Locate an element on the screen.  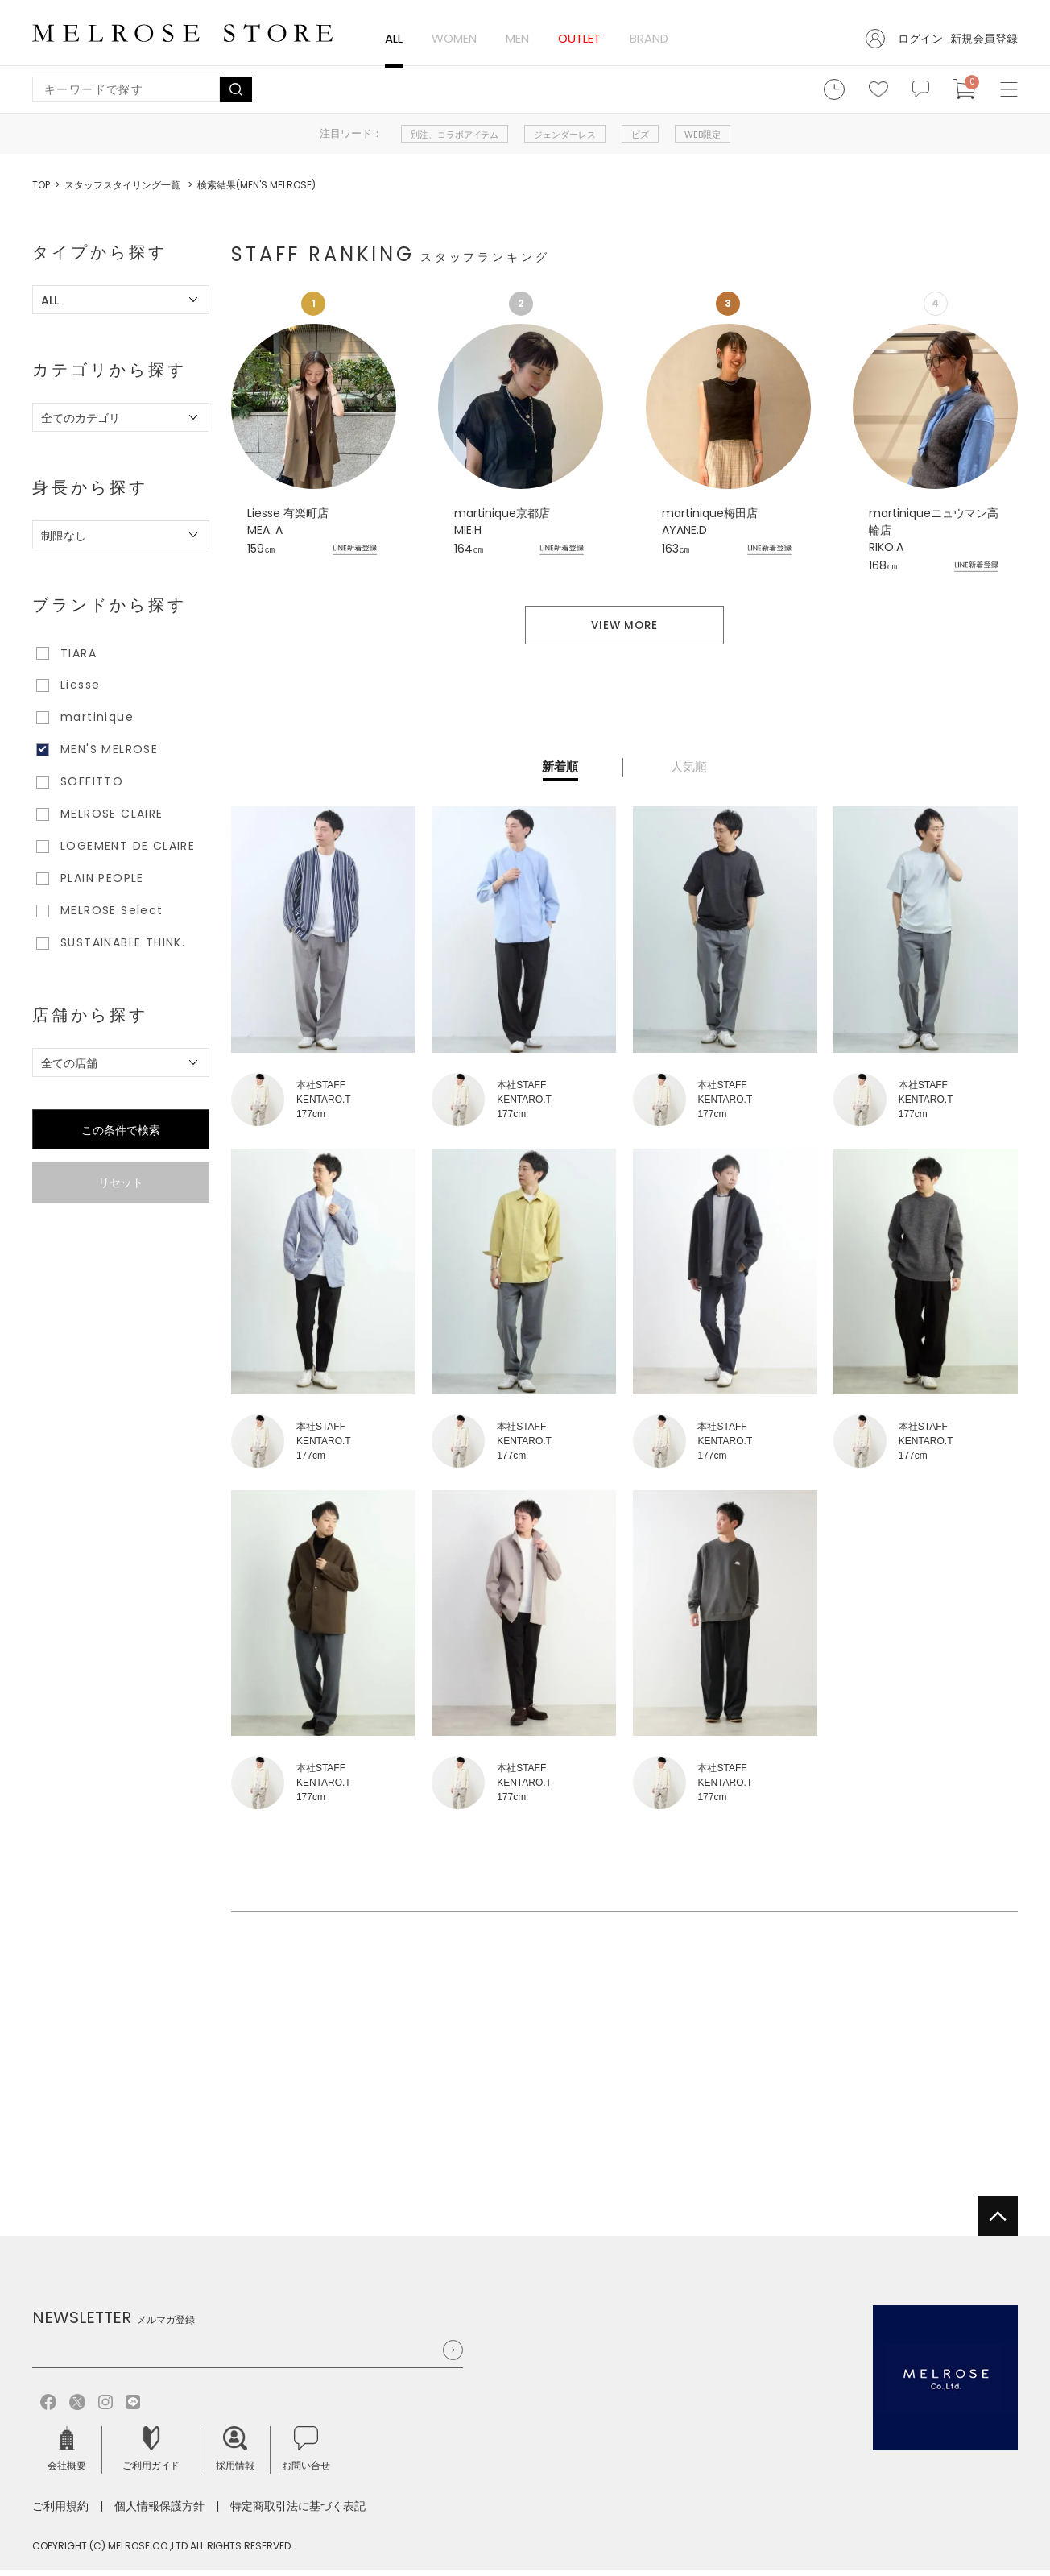
会社概要 is located at coordinates (67, 2456).